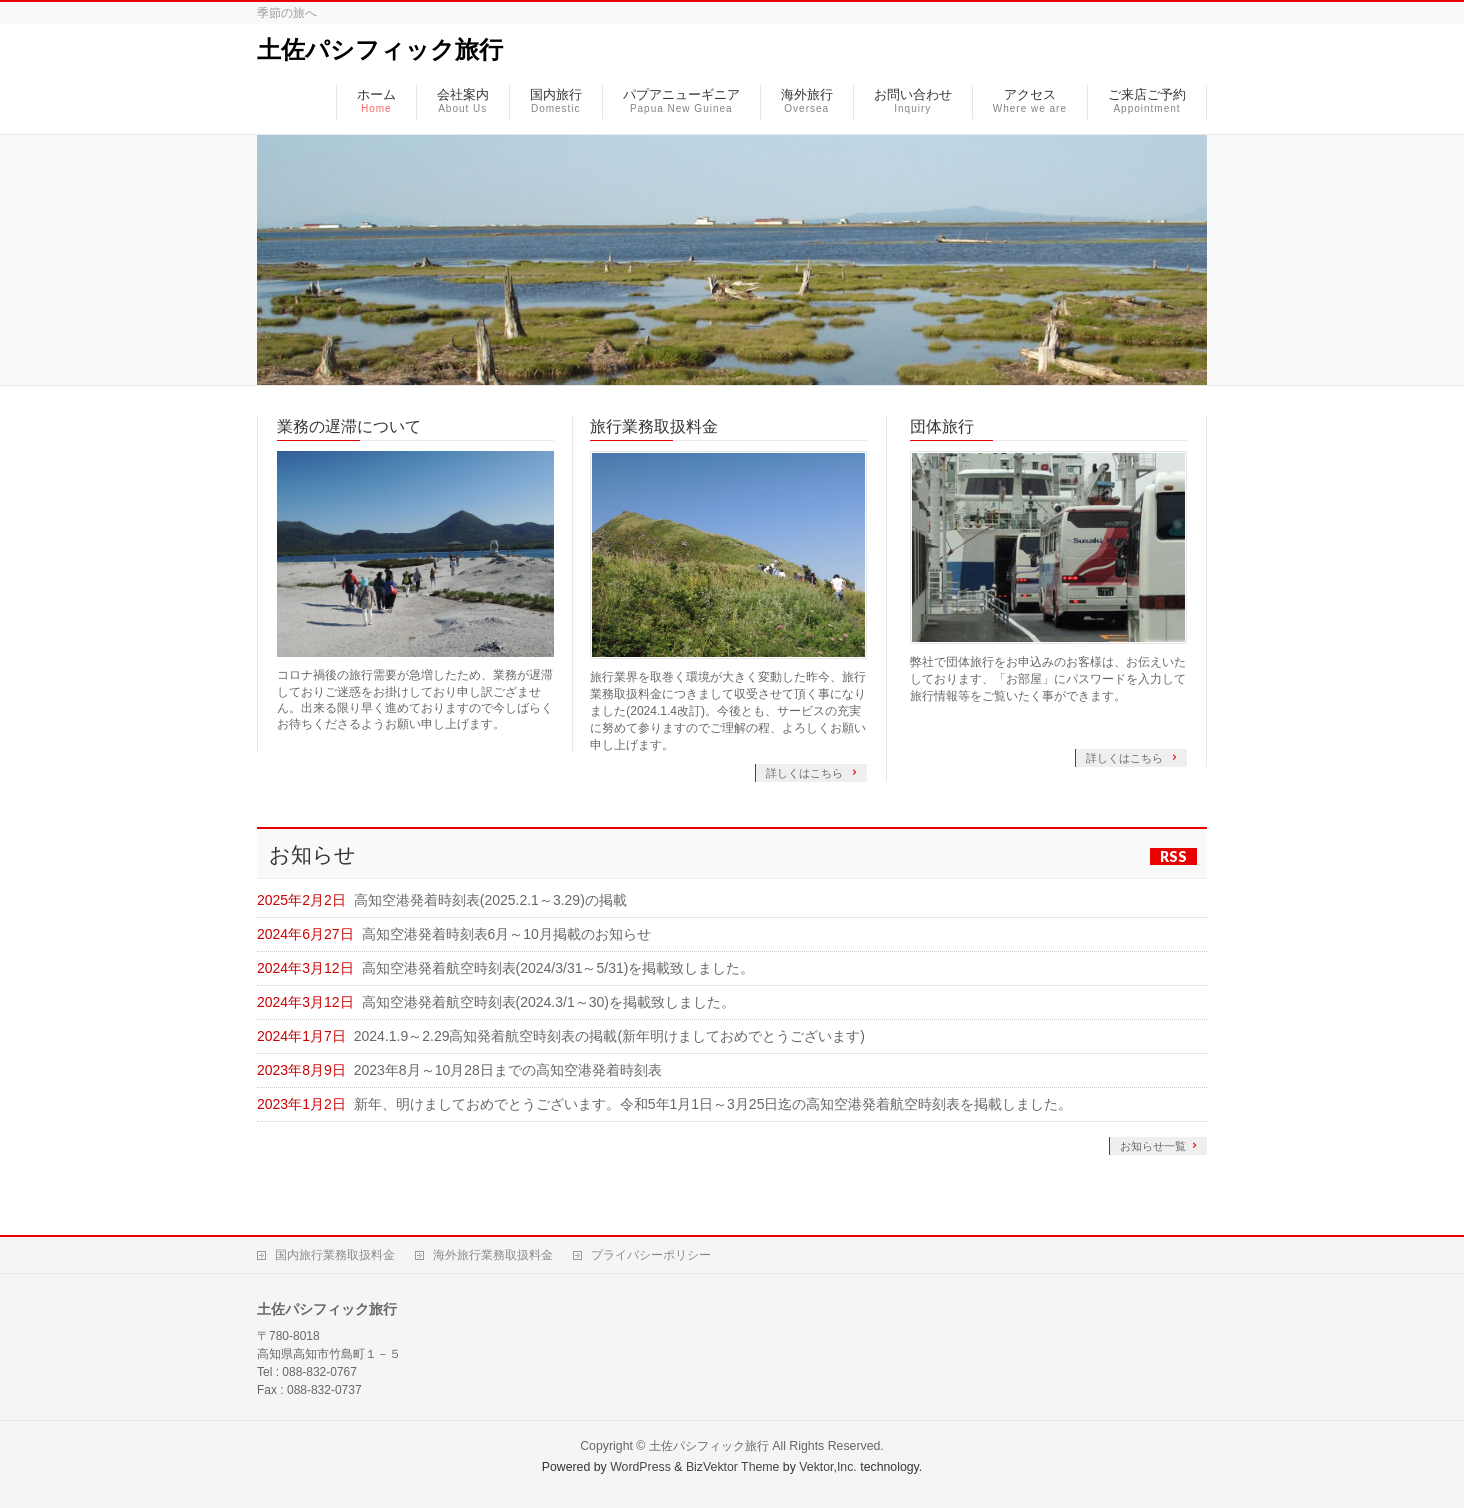  Describe the element at coordinates (654, 426) in the screenshot. I see `旅行業務取扱料金` at that location.